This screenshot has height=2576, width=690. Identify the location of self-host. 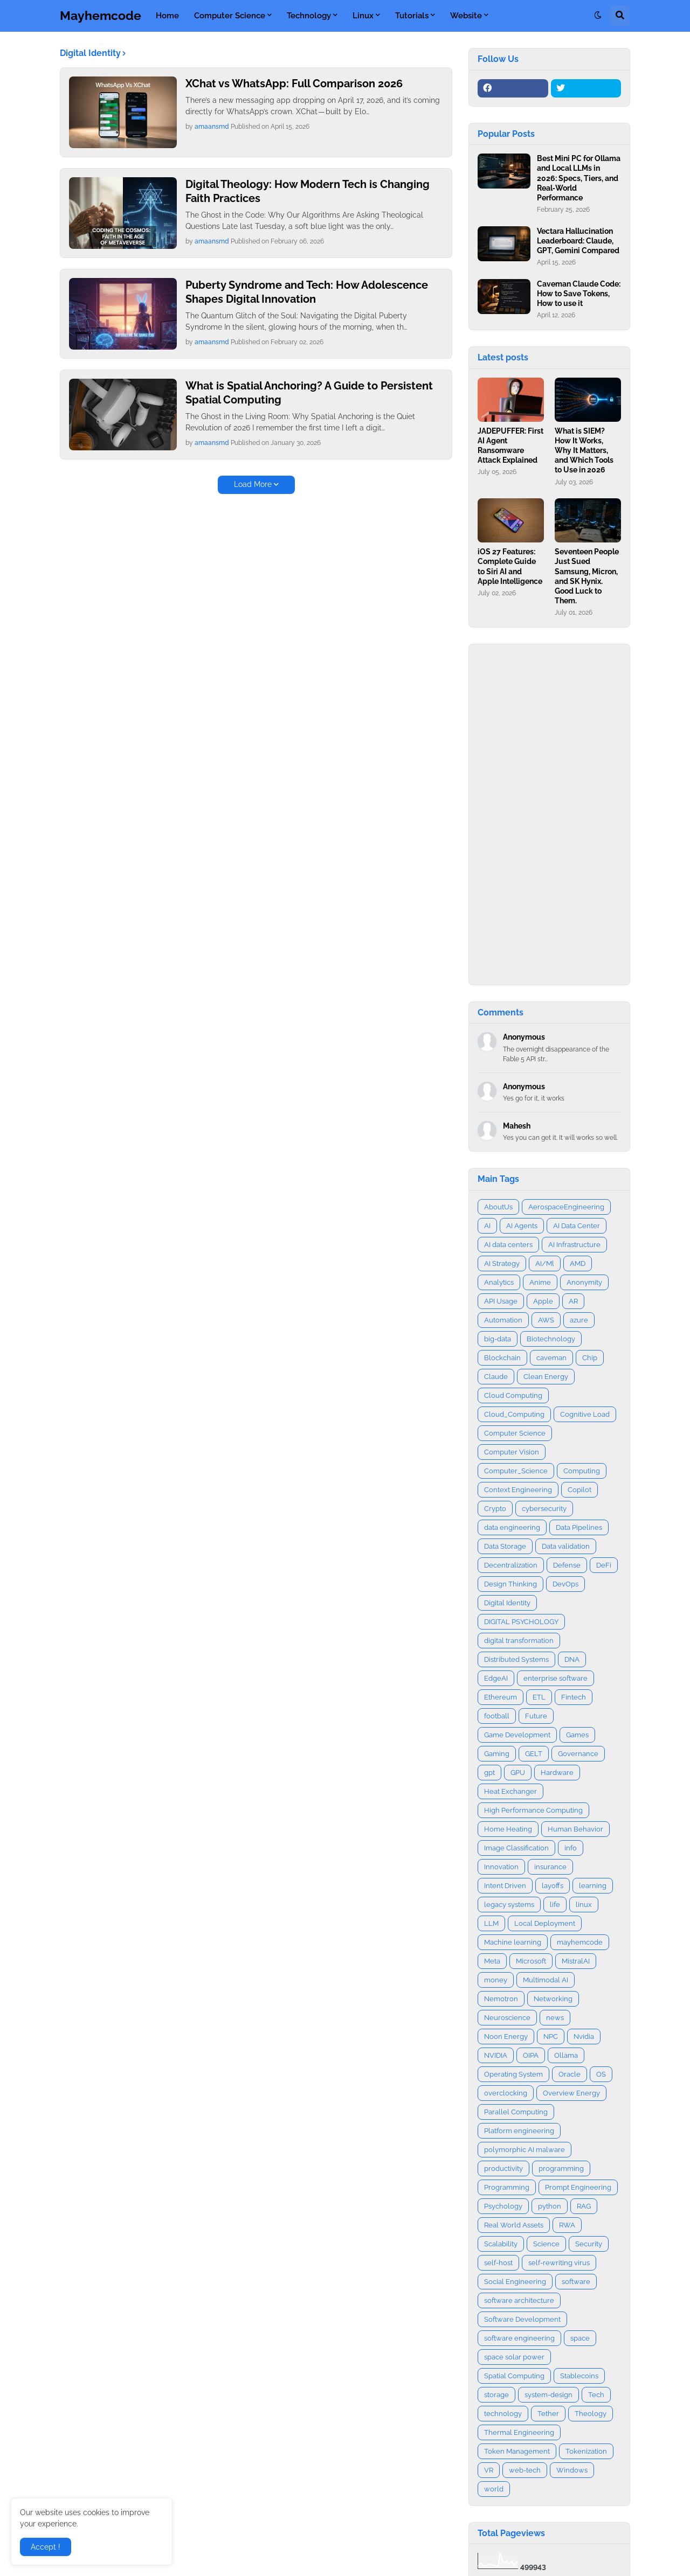
(498, 2263).